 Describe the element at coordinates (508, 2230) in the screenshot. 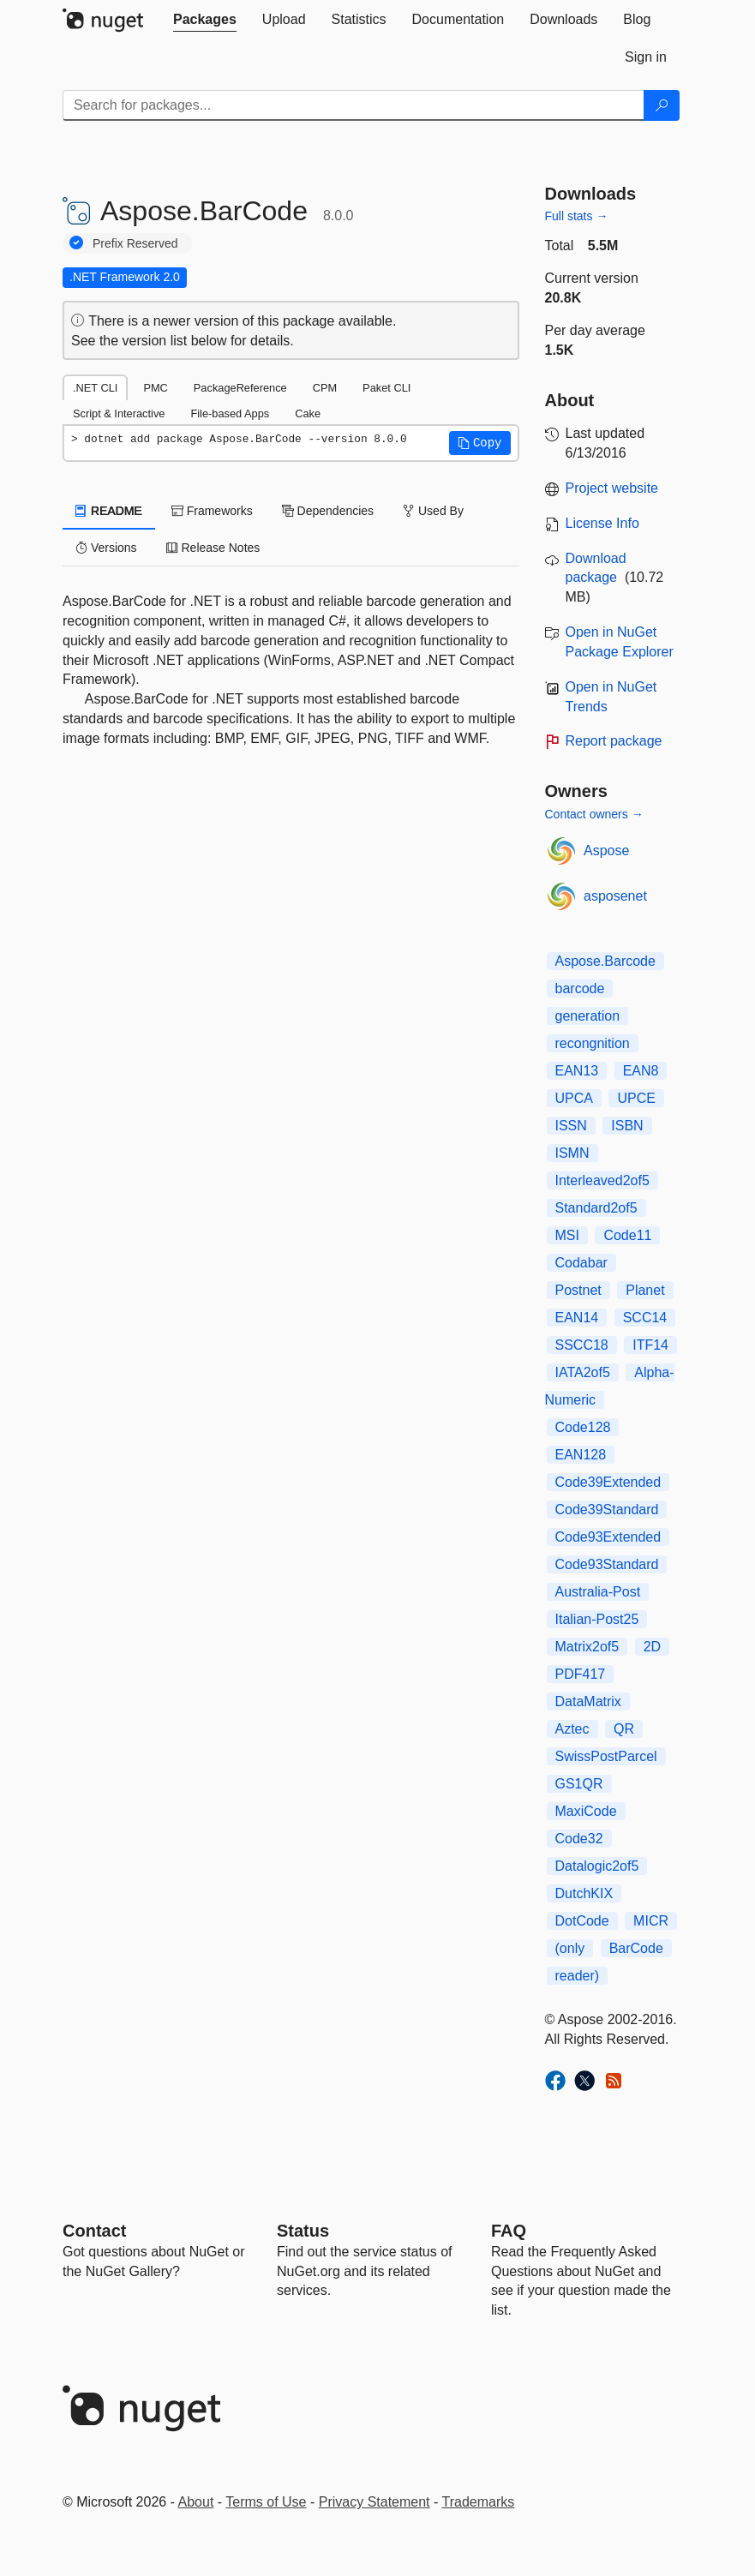

I see `[Frequently Asked Questions]` at that location.